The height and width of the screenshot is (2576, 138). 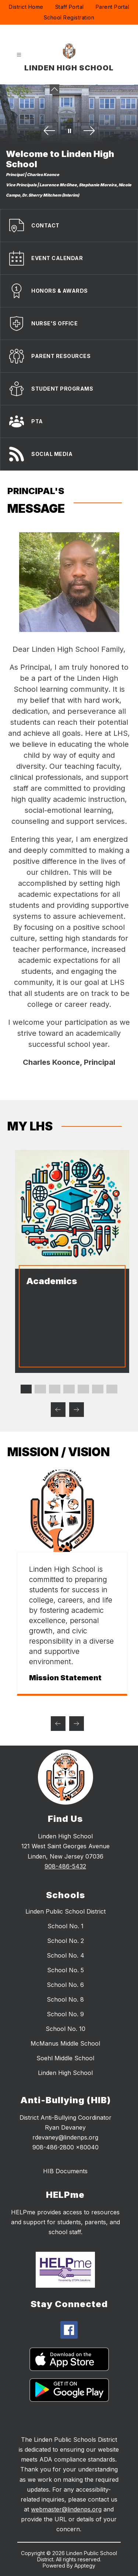 What do you see at coordinates (69, 7) in the screenshot?
I see `Staff Portal` at bounding box center [69, 7].